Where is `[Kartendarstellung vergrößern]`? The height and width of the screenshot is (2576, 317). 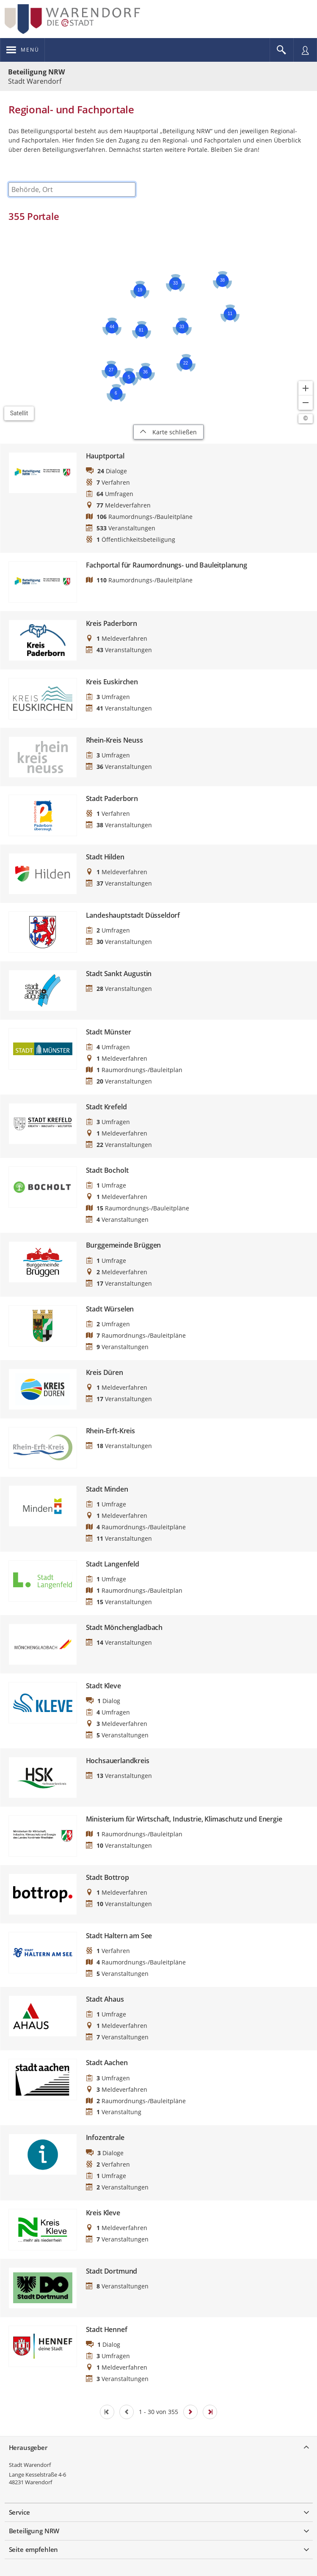 [Kartendarstellung vergrößern] is located at coordinates (305, 388).